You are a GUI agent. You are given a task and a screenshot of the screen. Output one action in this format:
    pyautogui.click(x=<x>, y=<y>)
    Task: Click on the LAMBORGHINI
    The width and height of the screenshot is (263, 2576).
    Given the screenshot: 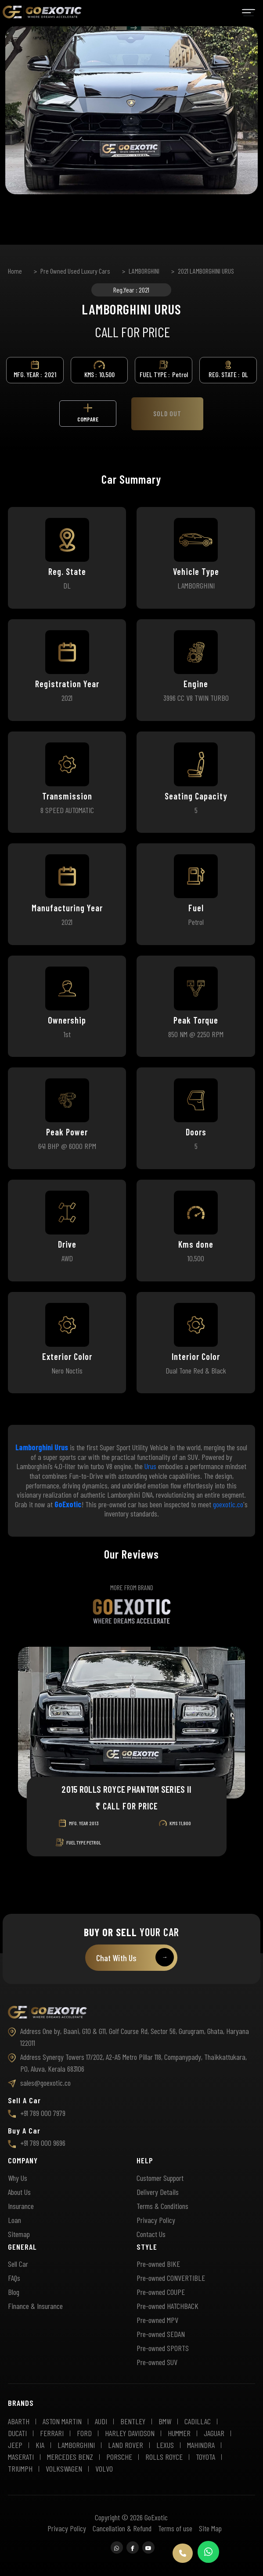 What is the action you would take?
    pyautogui.click(x=144, y=271)
    